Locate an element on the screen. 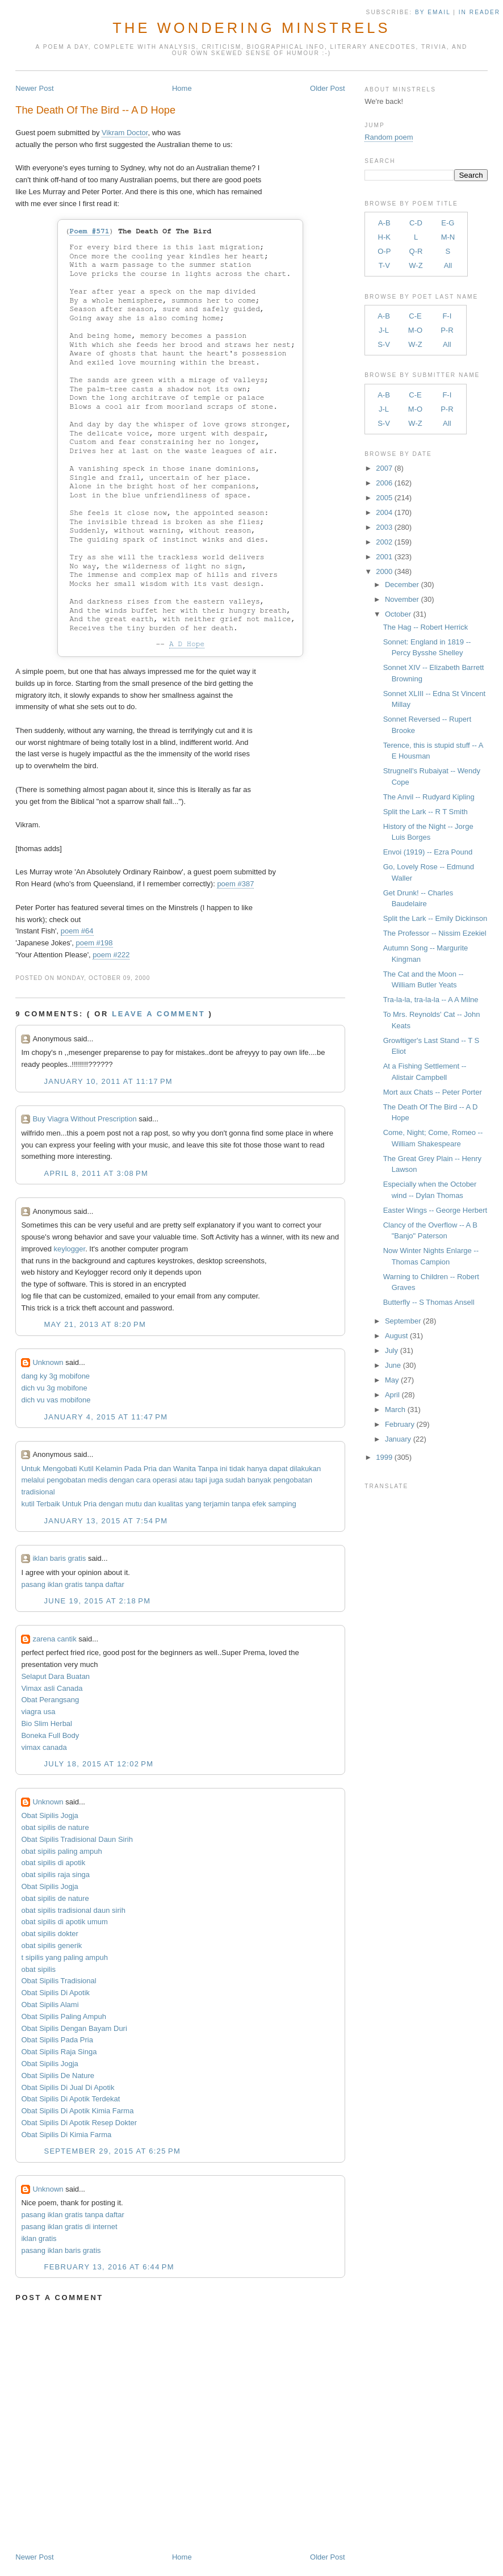 This screenshot has height=2576, width=503. 2007 is located at coordinates (384, 468).